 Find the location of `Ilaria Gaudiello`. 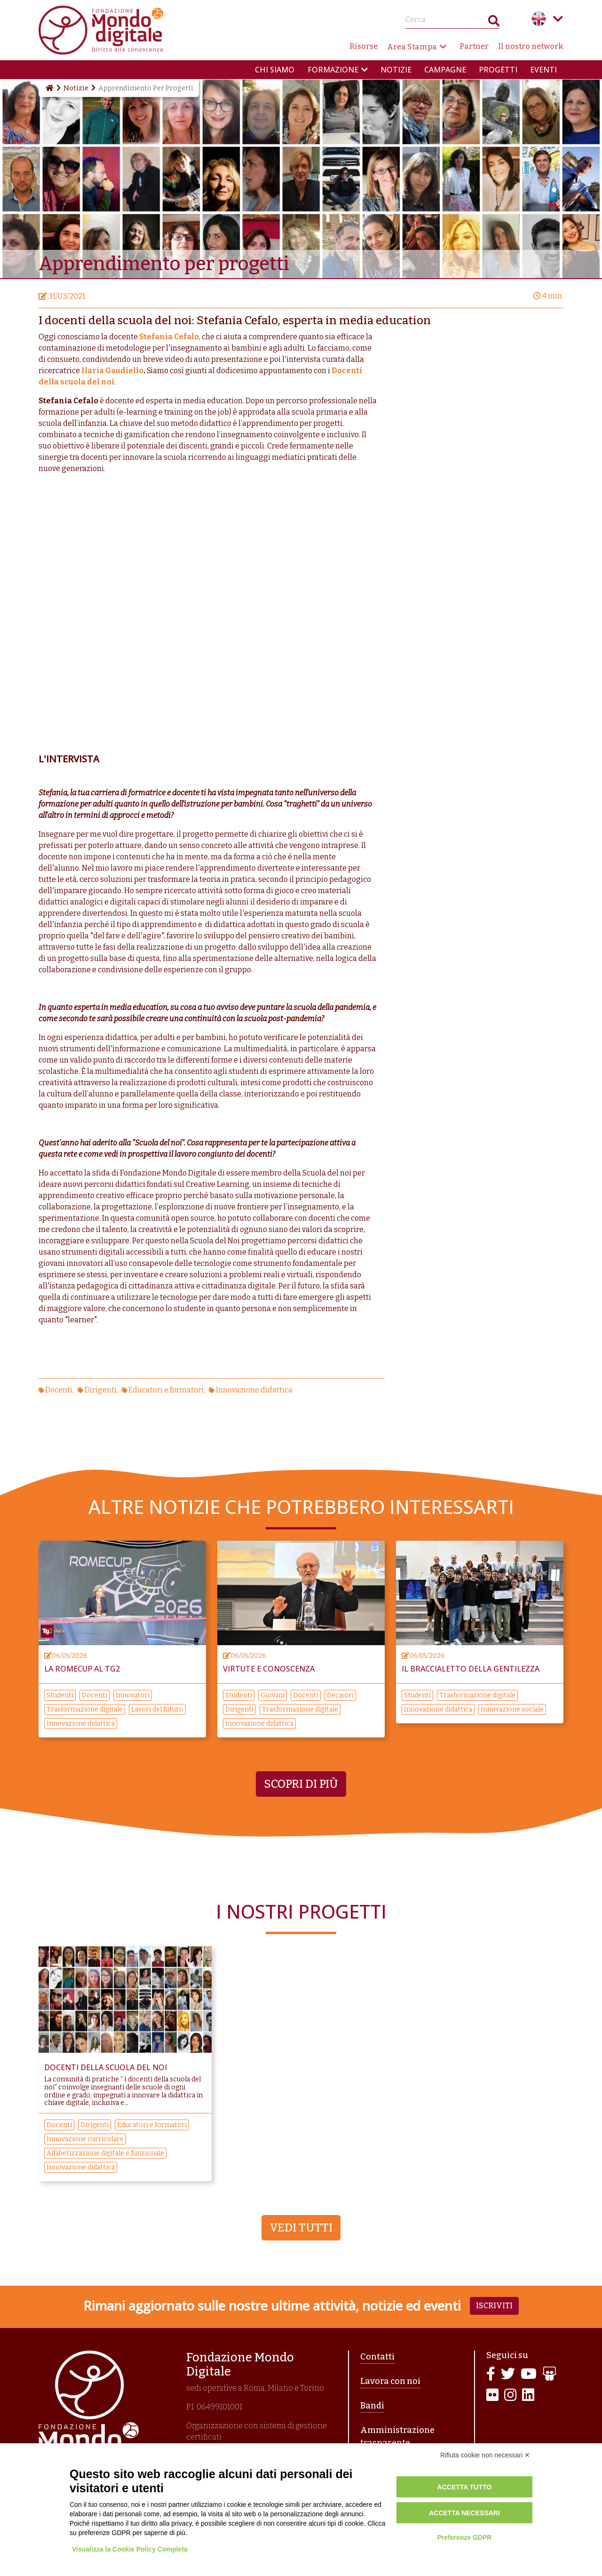

Ilaria Gaudiello is located at coordinates (112, 370).